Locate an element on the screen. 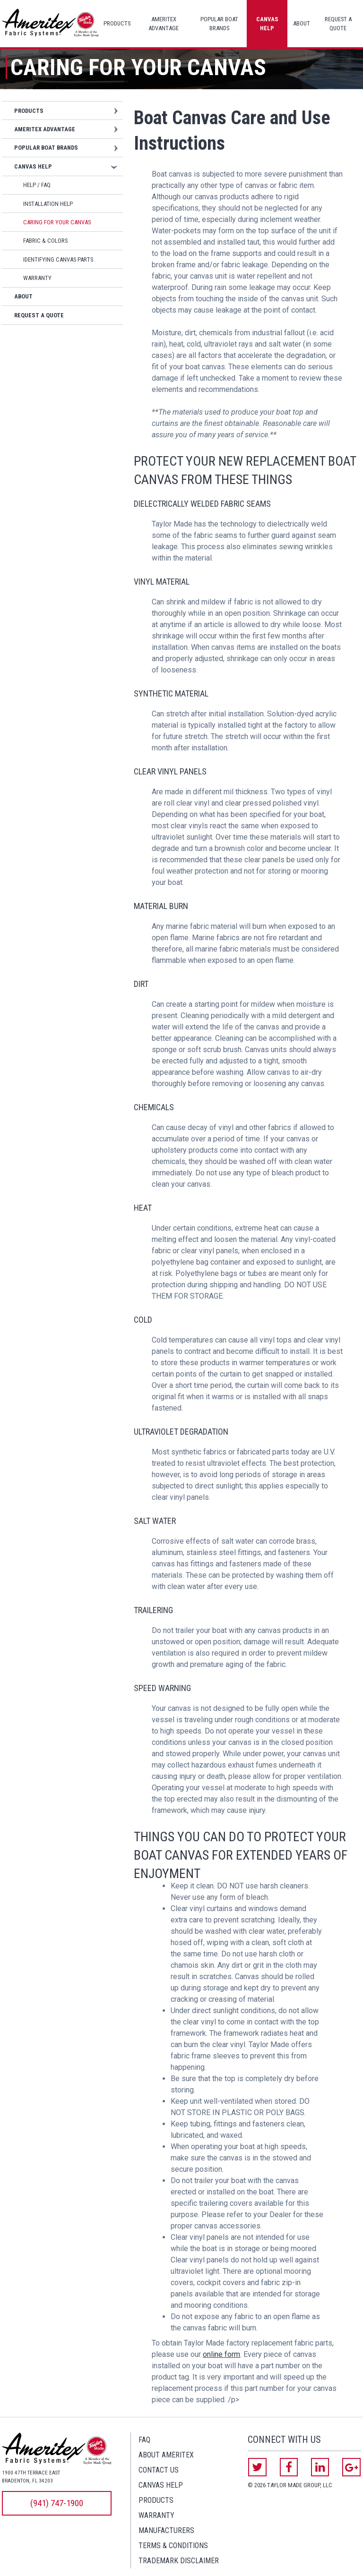 The image size is (363, 2576). © 2026 Taylor Made Group, LLC is located at coordinates (290, 2485).